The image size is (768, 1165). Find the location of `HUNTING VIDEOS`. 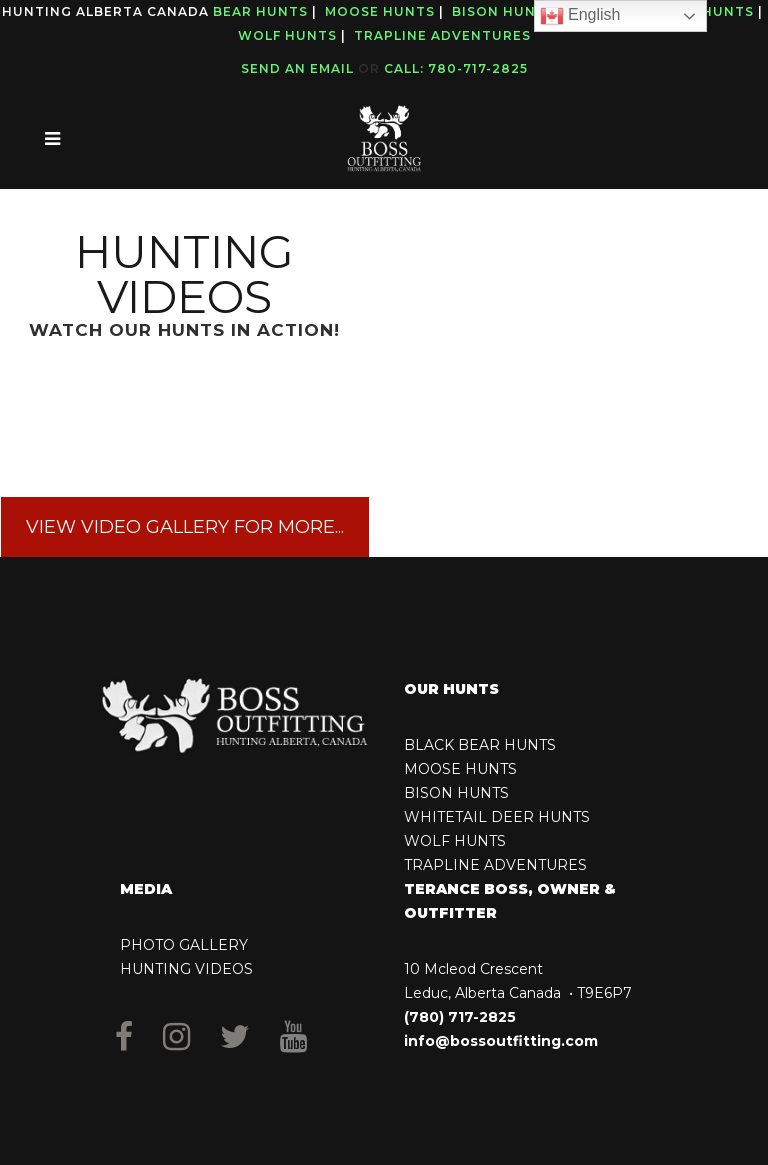

HUNTING VIDEOS is located at coordinates (186, 969).